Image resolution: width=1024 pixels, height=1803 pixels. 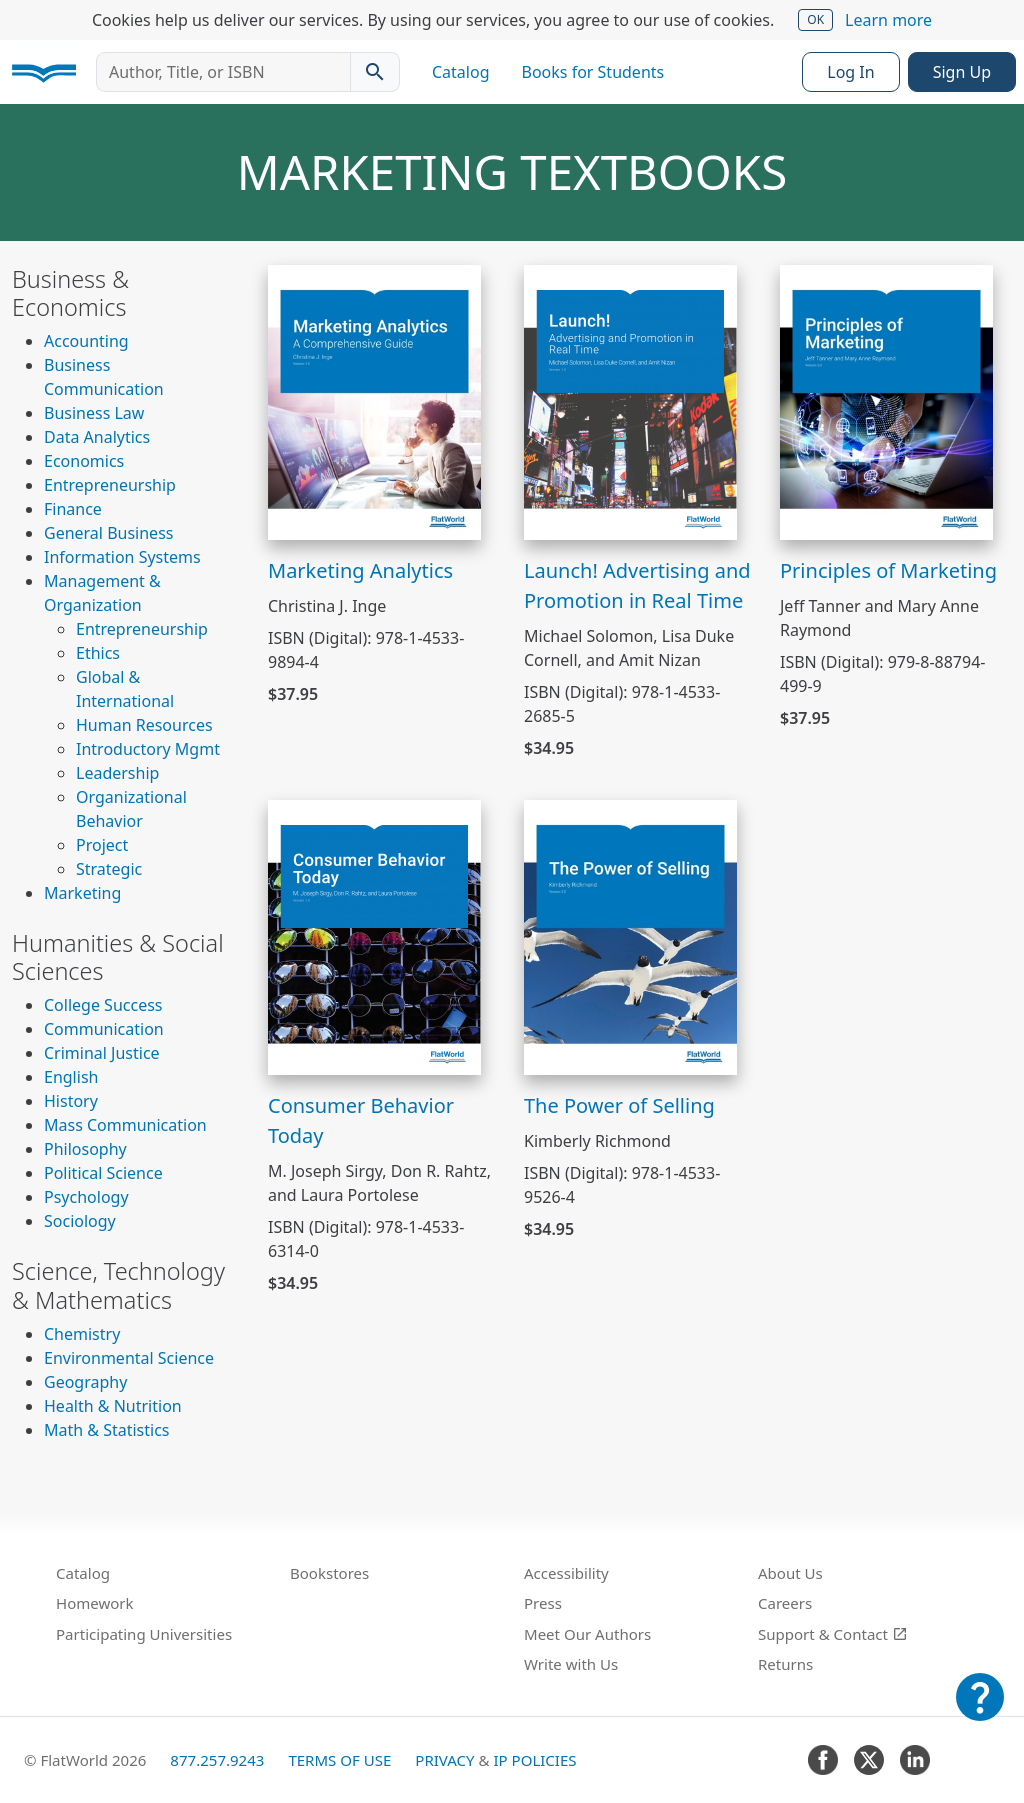 I want to click on Data Analytics, so click(x=97, y=437).